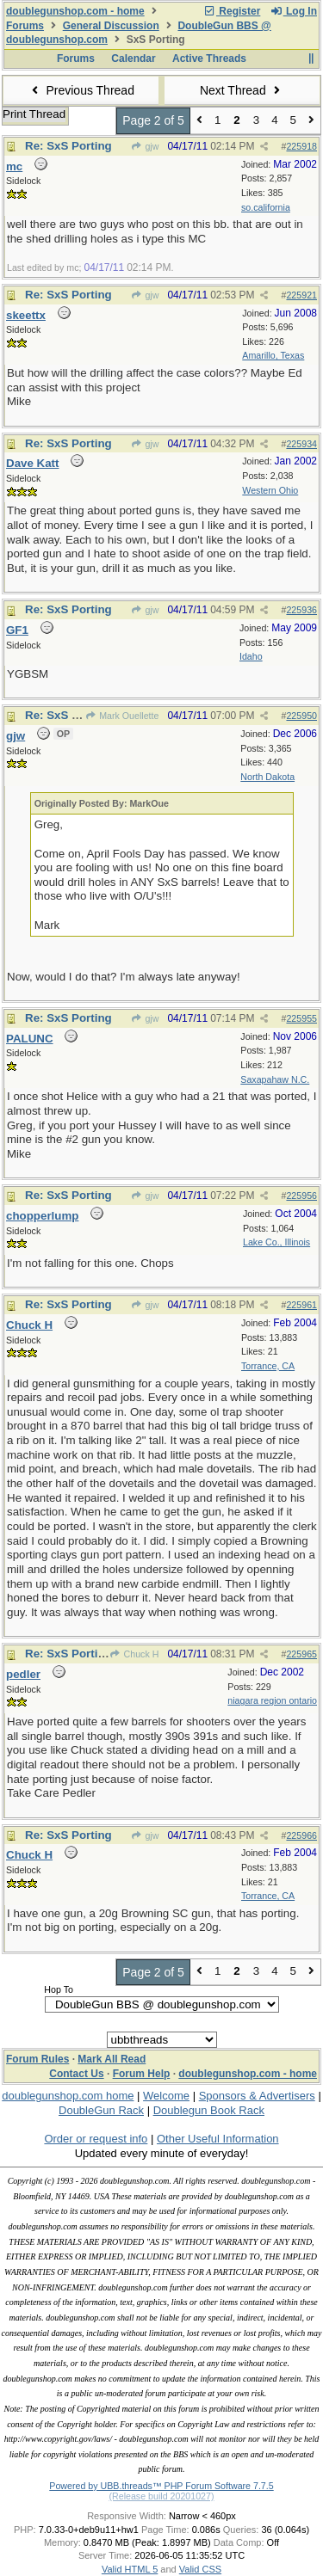  Describe the element at coordinates (242, 90) in the screenshot. I see `Next Thread` at that location.